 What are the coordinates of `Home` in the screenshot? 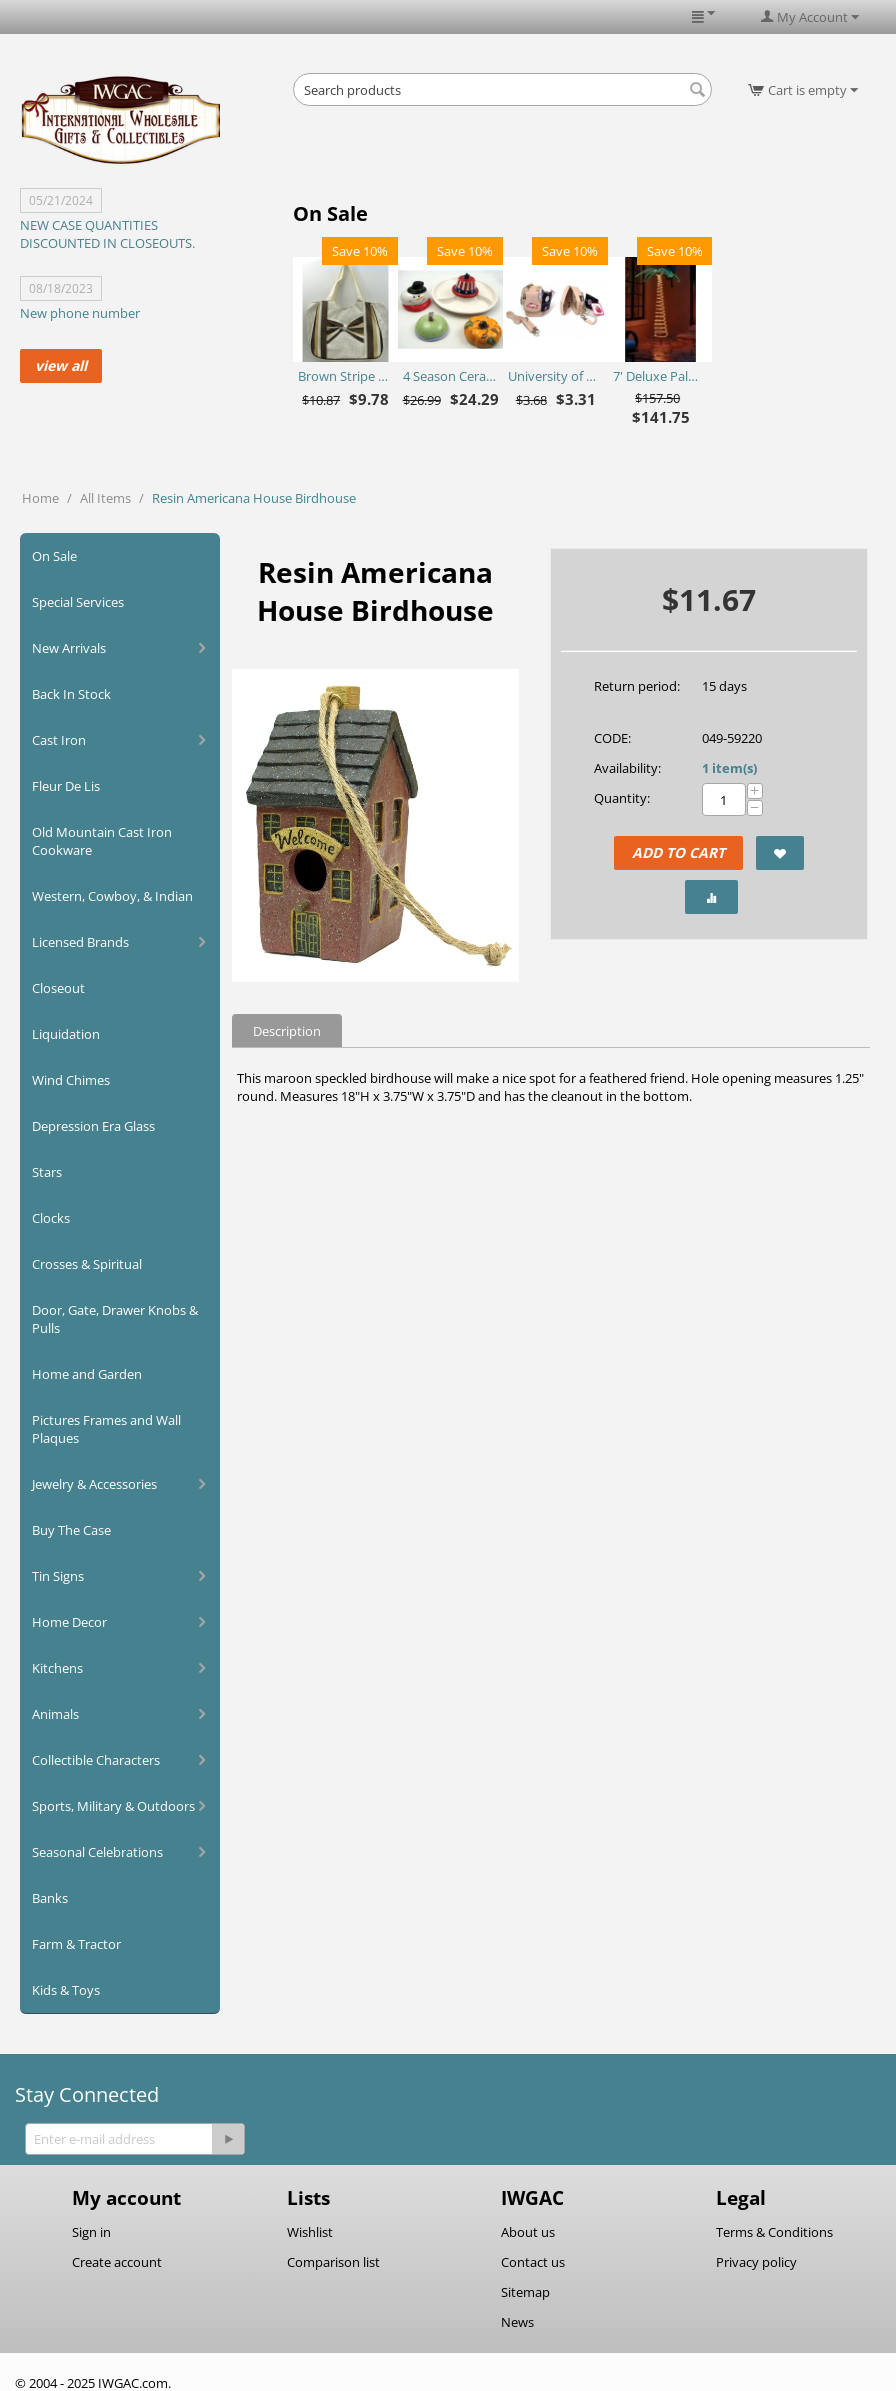 It's located at (40, 498).